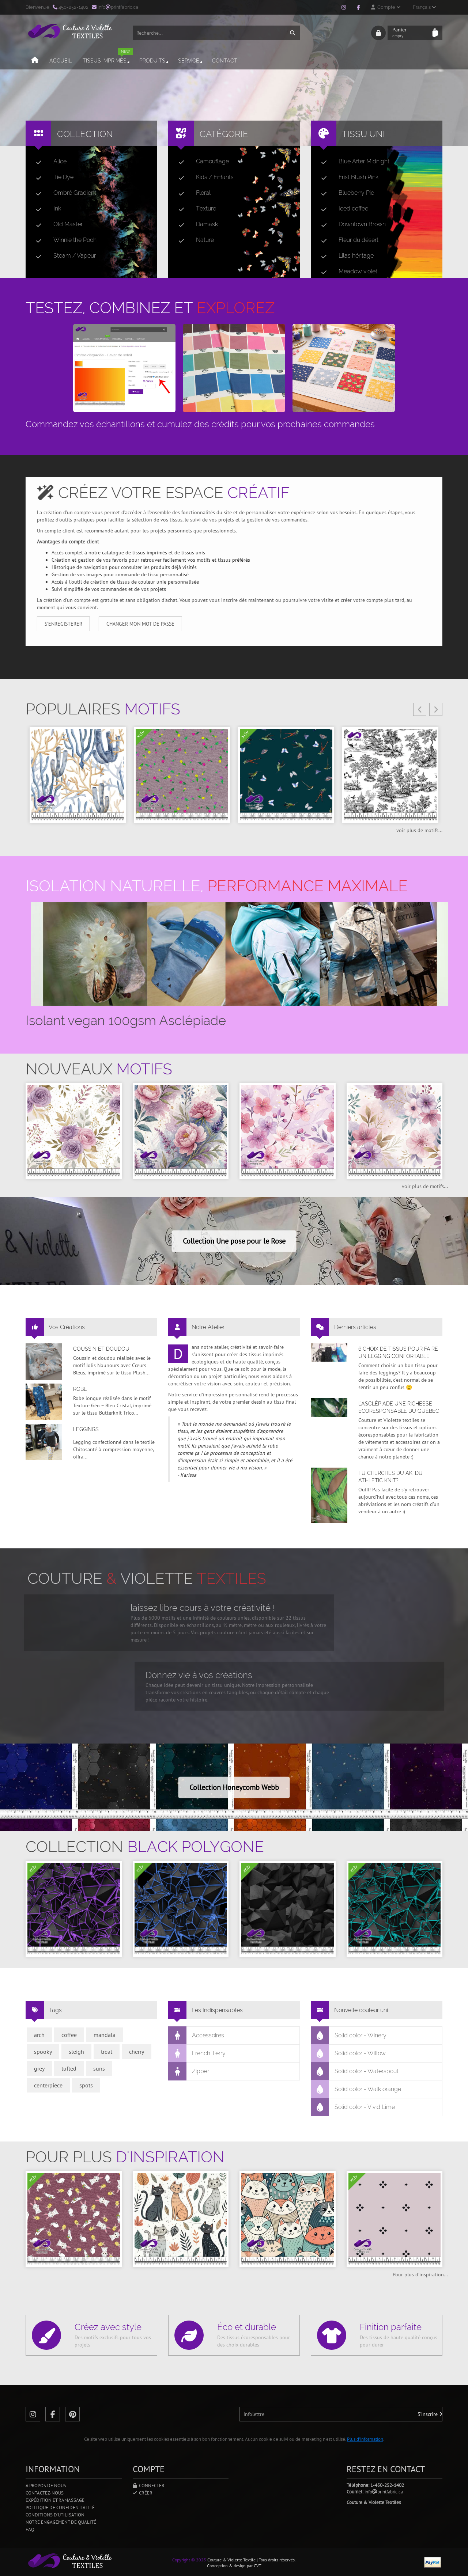  Describe the element at coordinates (105, 2034) in the screenshot. I see `mandala` at that location.